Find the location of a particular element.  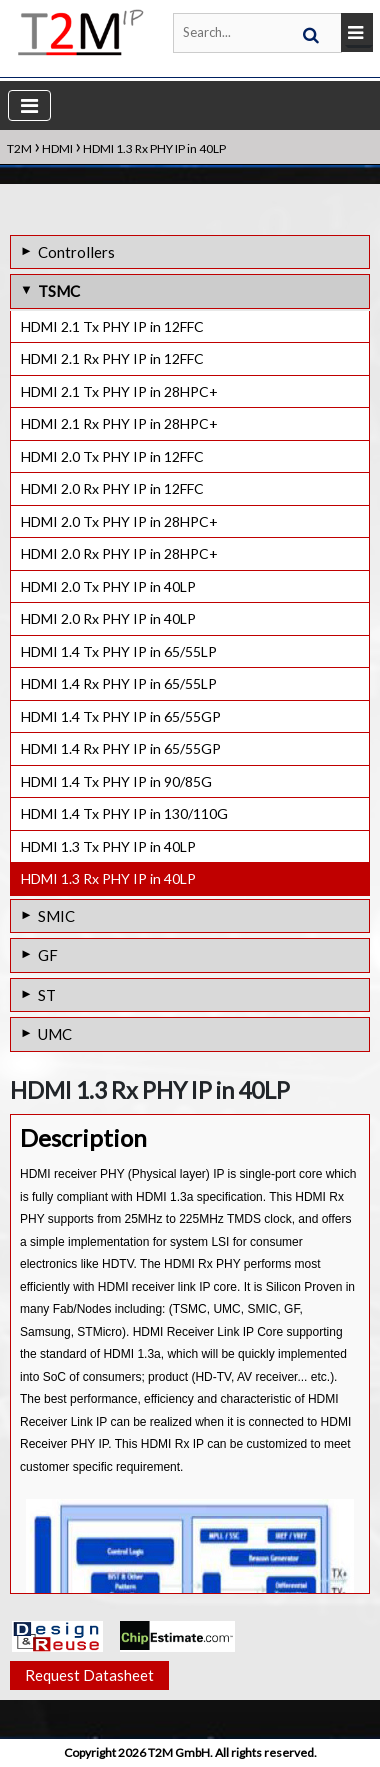

HDMI 2.1 Rx PHY IP in 12FFC is located at coordinates (112, 358).